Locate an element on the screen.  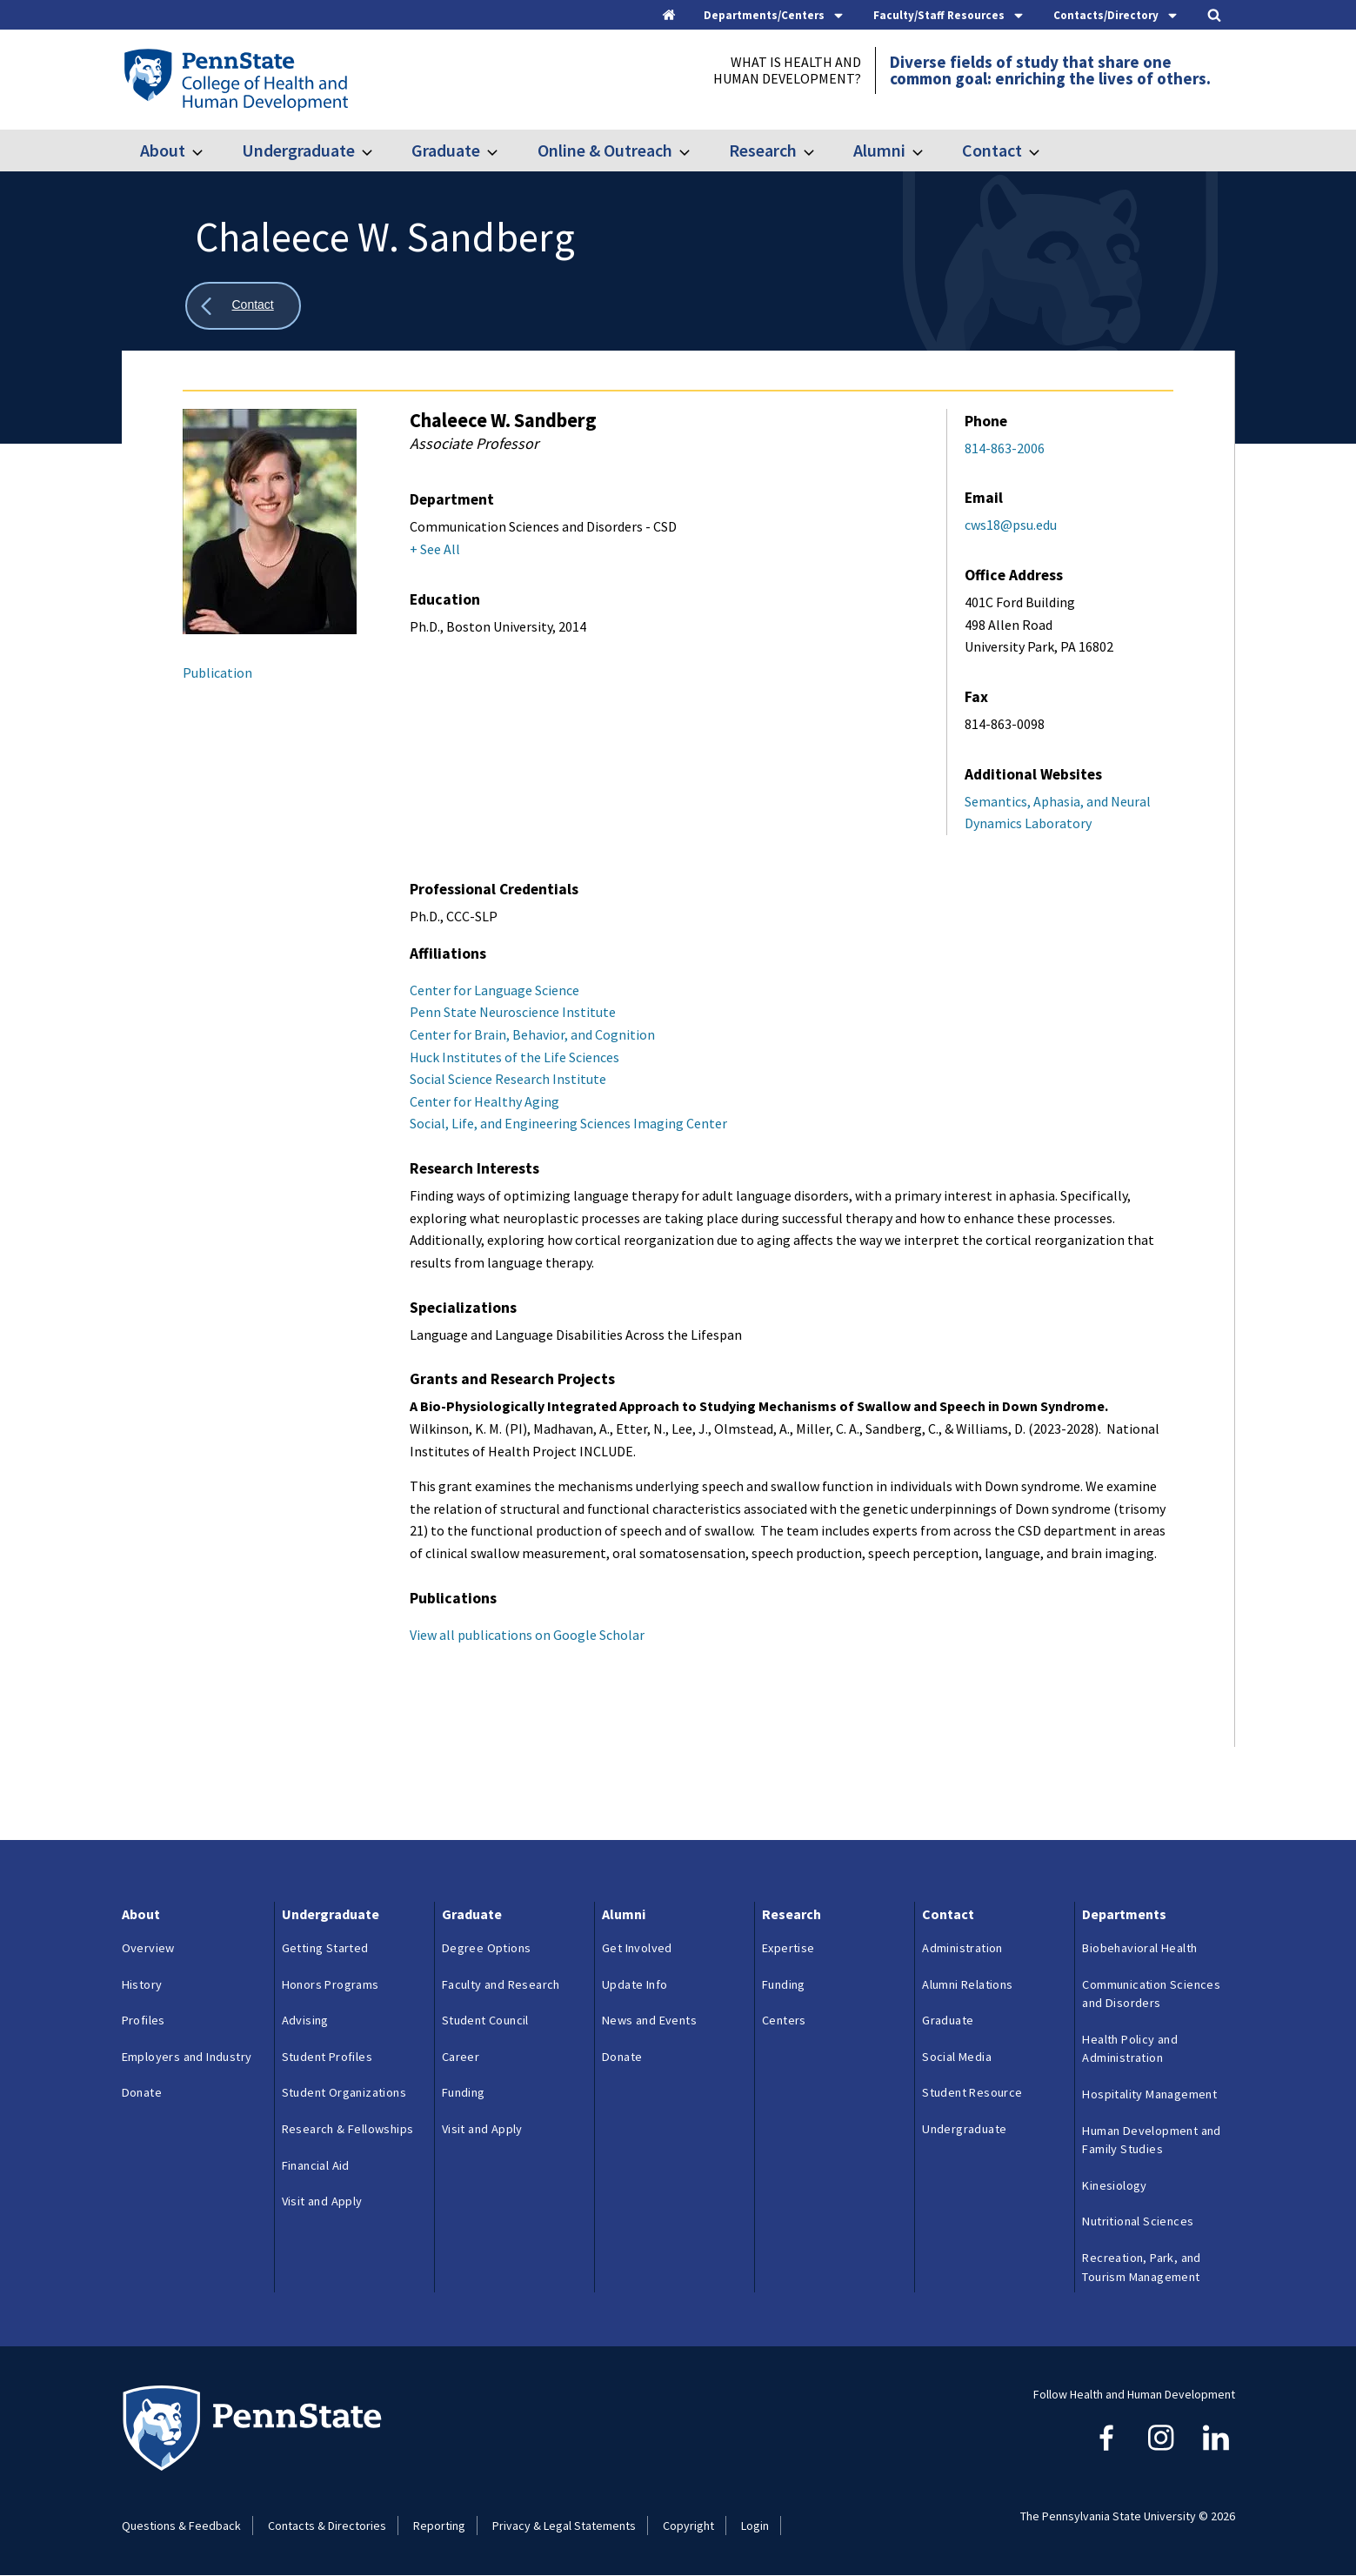
Alumni Relations is located at coordinates (967, 1984).